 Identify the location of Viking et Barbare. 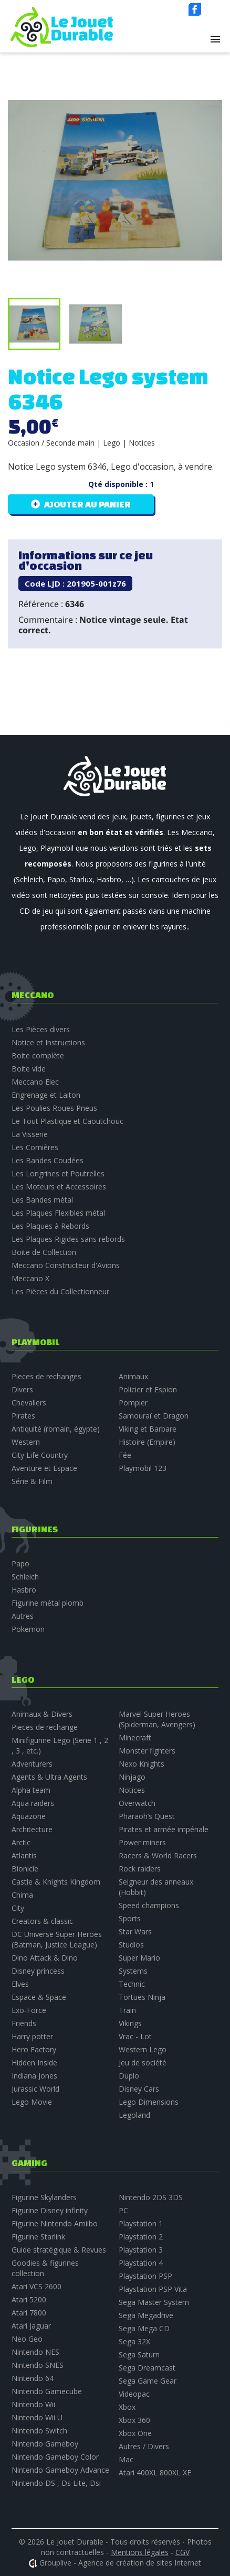
(147, 1429).